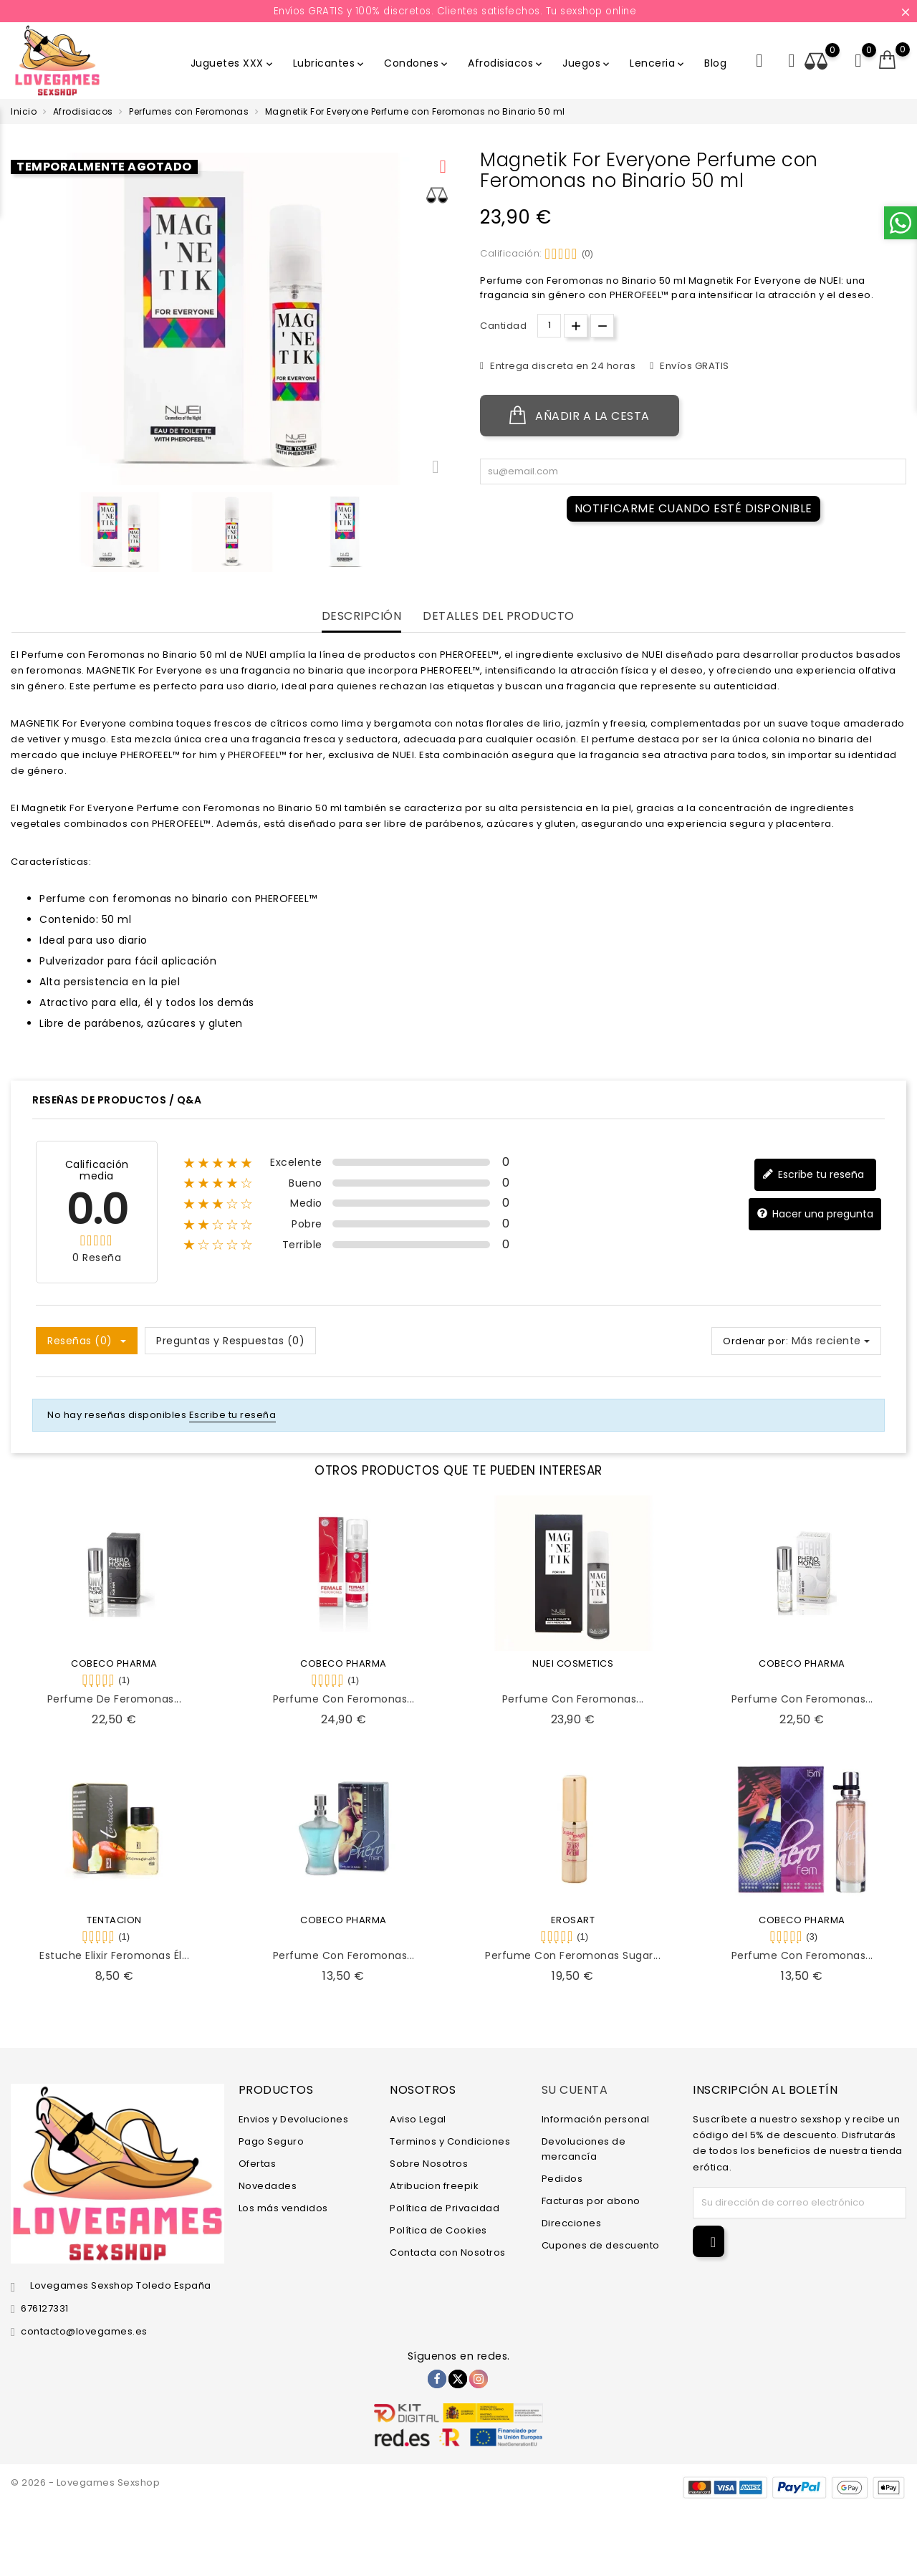 This screenshot has width=917, height=2576. What do you see at coordinates (85, 2482) in the screenshot?
I see `© 2026 - Lovegames Sexshop` at bounding box center [85, 2482].